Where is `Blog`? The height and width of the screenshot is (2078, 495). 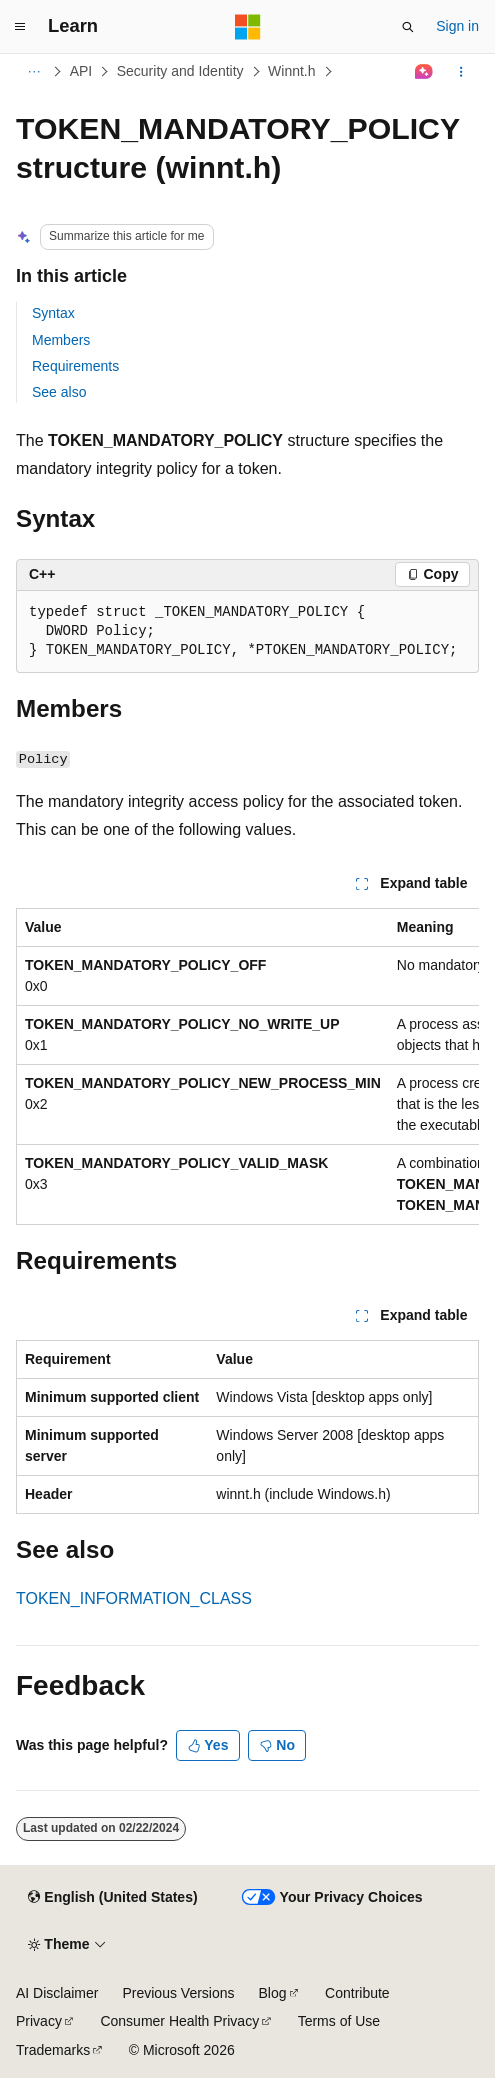 Blog is located at coordinates (273, 1993).